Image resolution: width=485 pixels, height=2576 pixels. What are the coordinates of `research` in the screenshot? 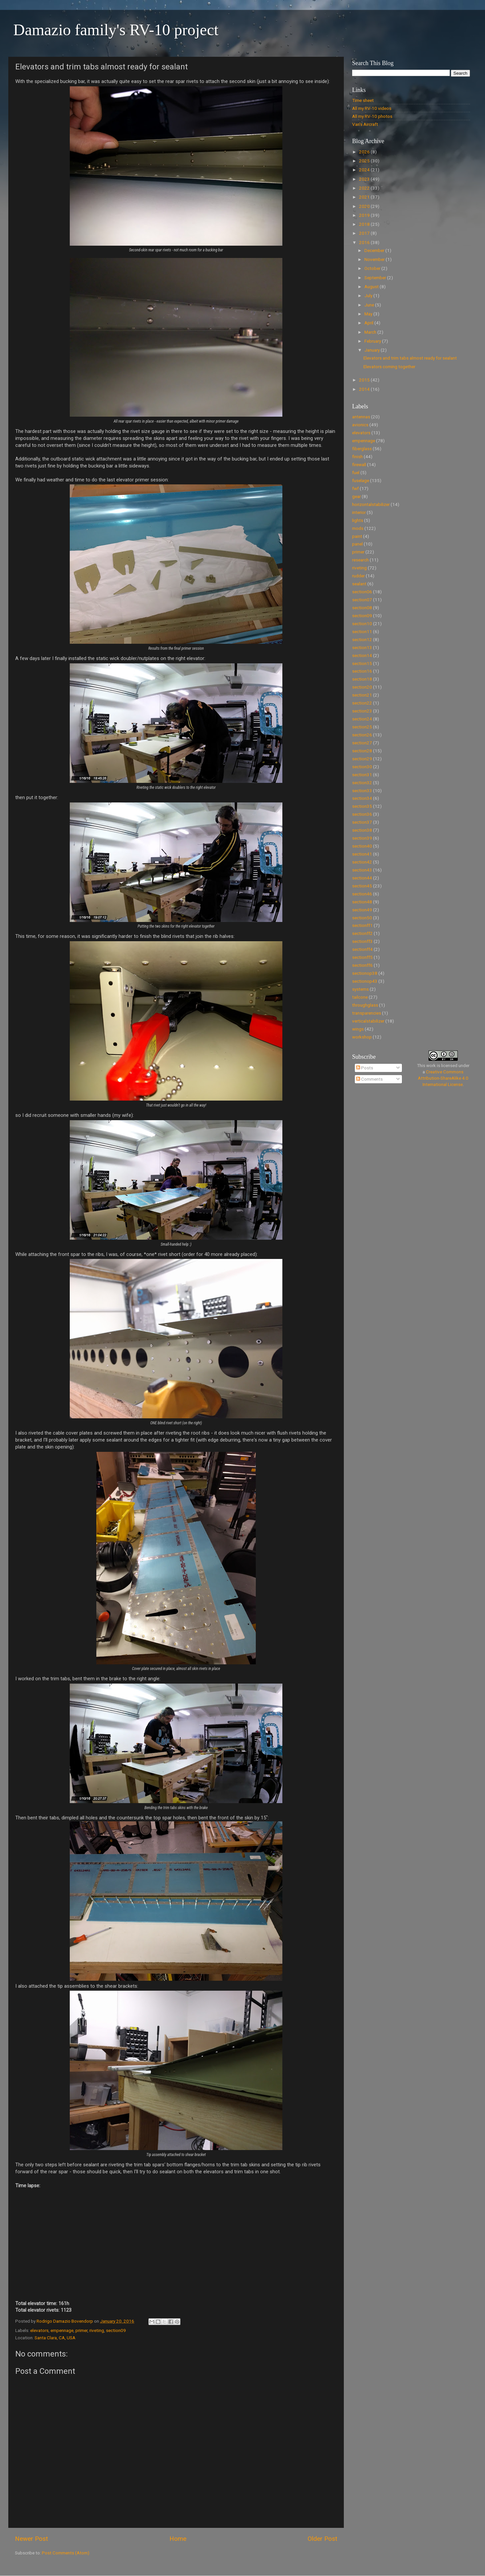 It's located at (360, 559).